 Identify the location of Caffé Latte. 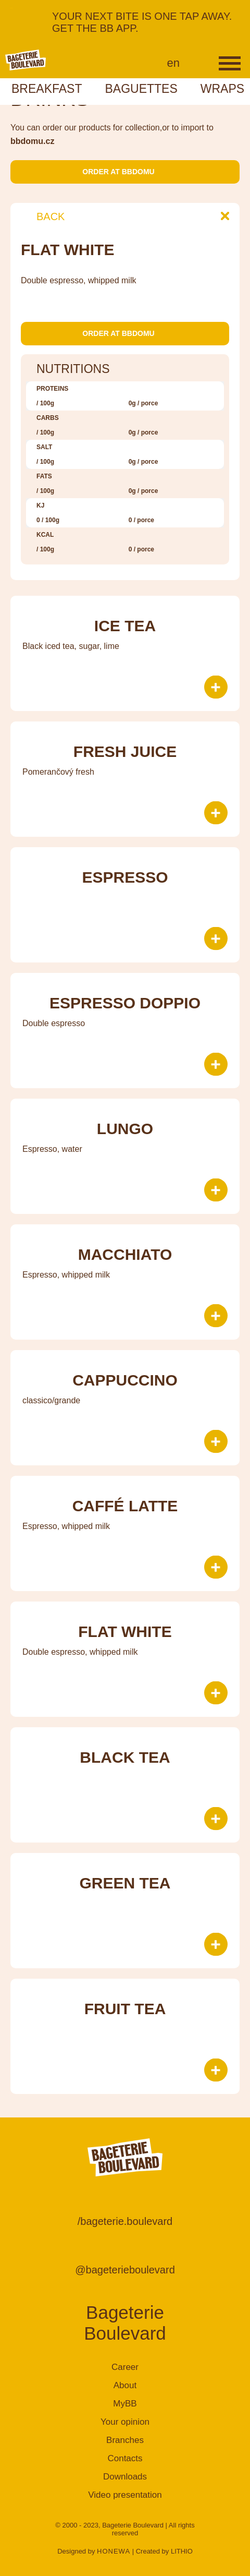
(125, 1505).